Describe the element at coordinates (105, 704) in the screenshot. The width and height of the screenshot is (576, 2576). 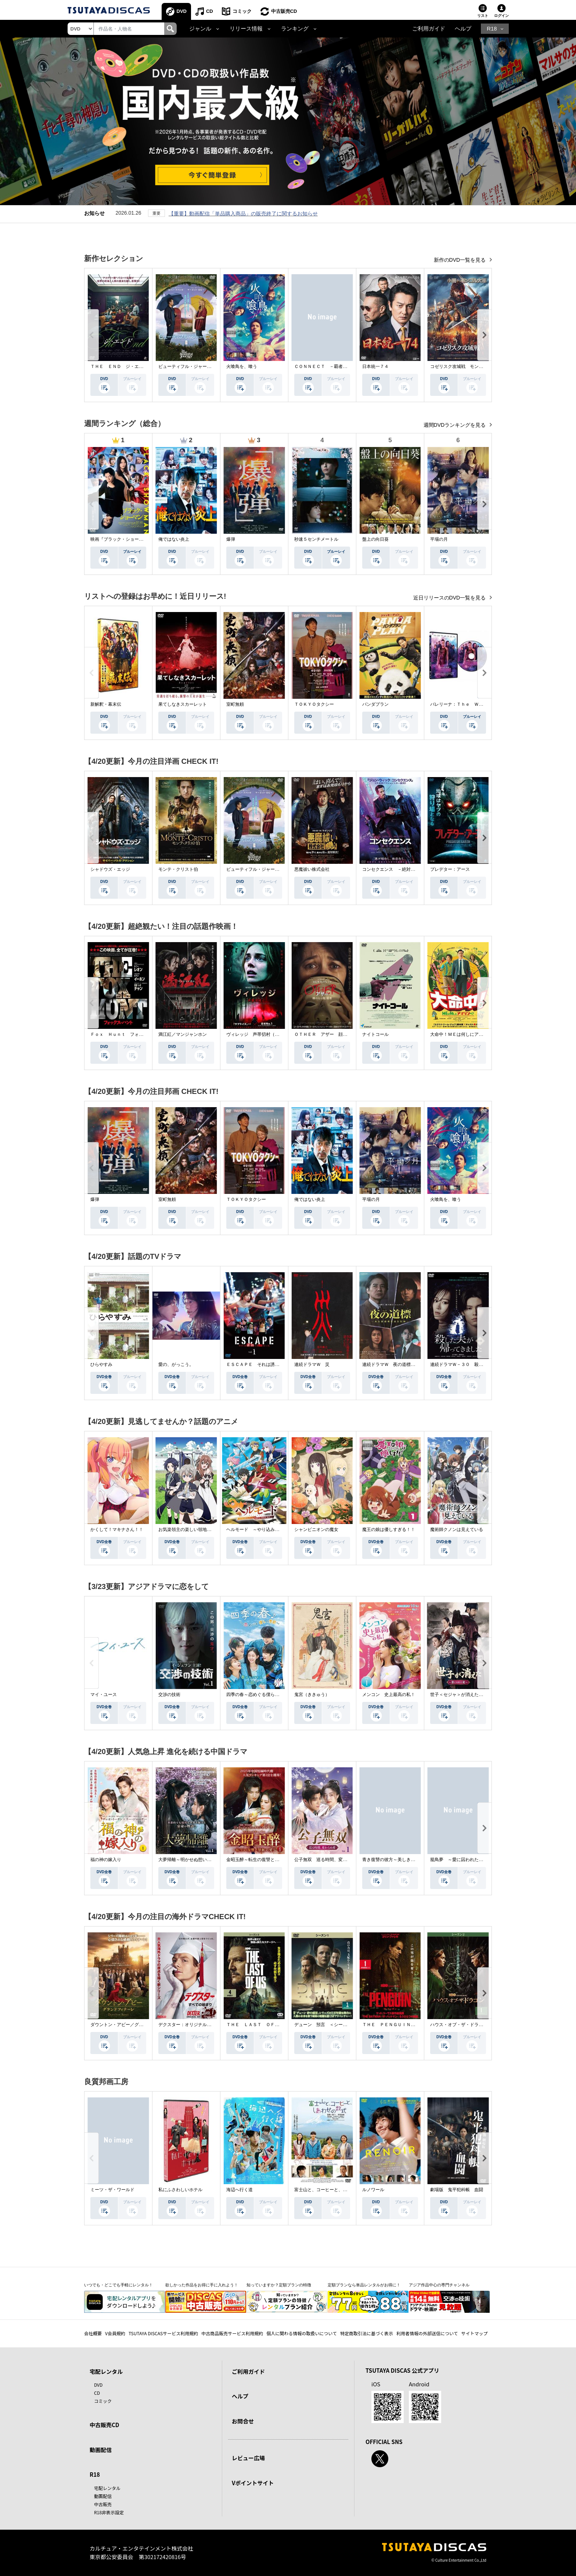
I see `新解釈・幕末伝` at that location.